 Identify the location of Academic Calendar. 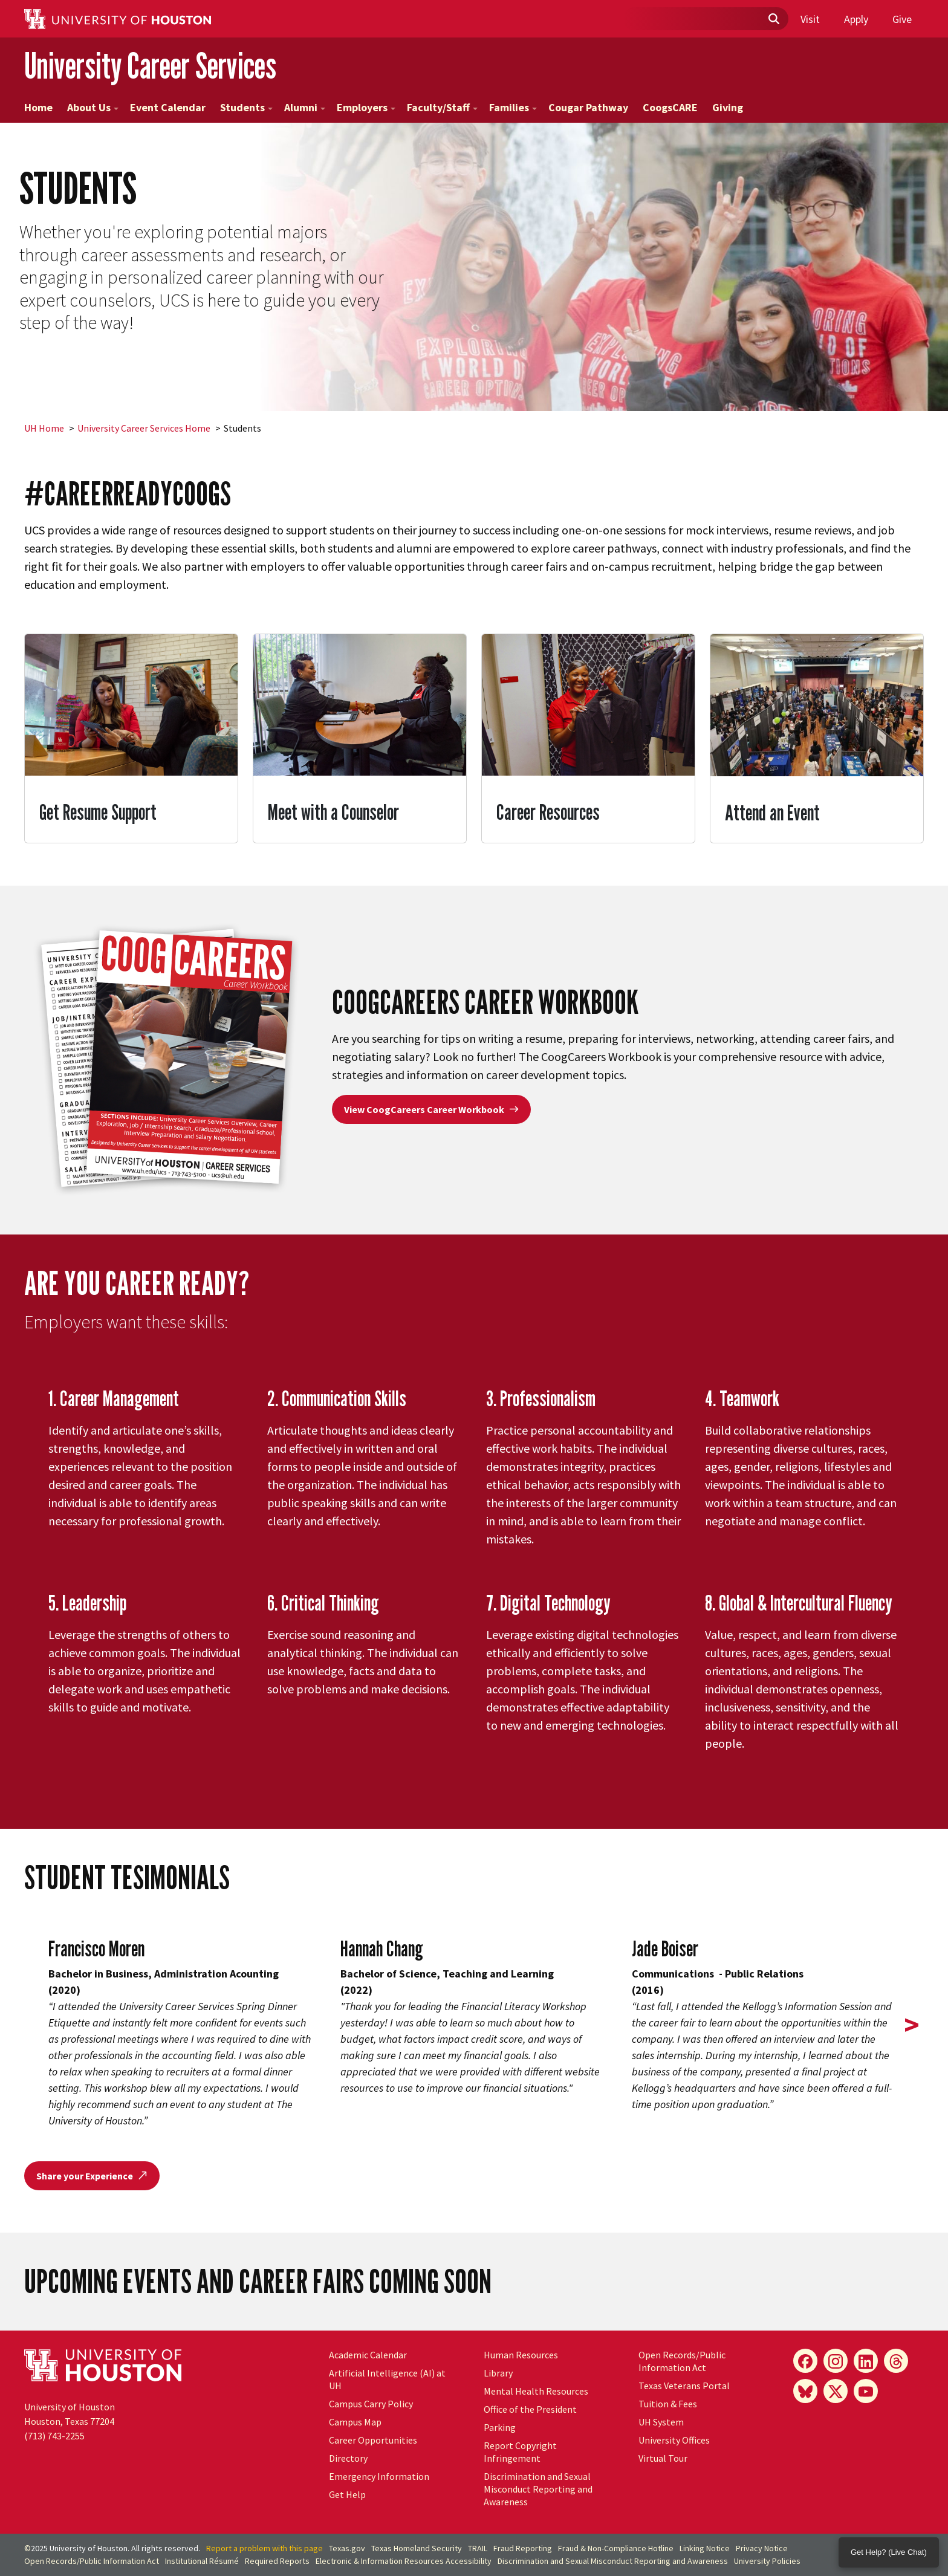
(368, 2355).